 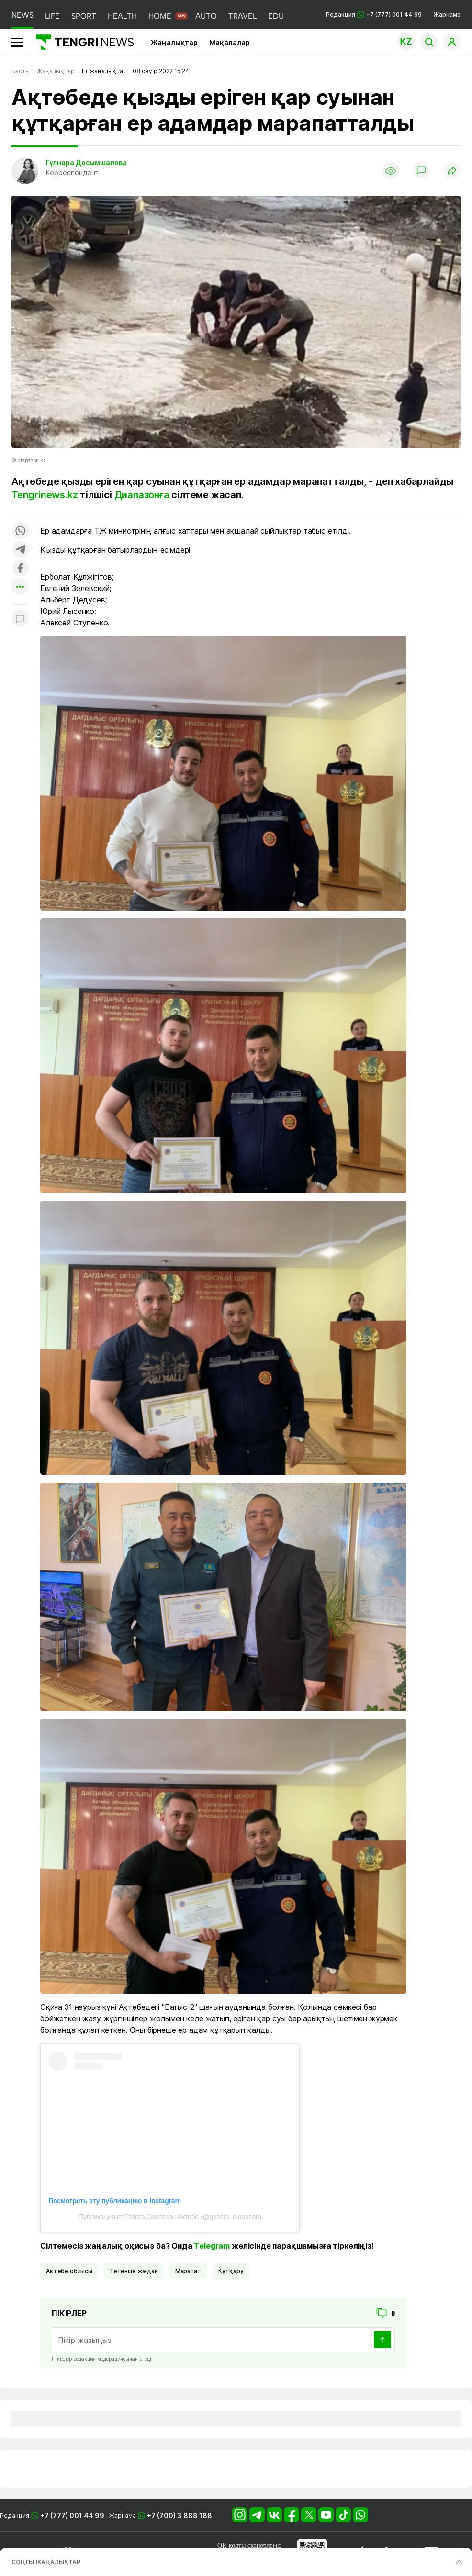 I want to click on Tengrinews.kz, so click(x=44, y=495).